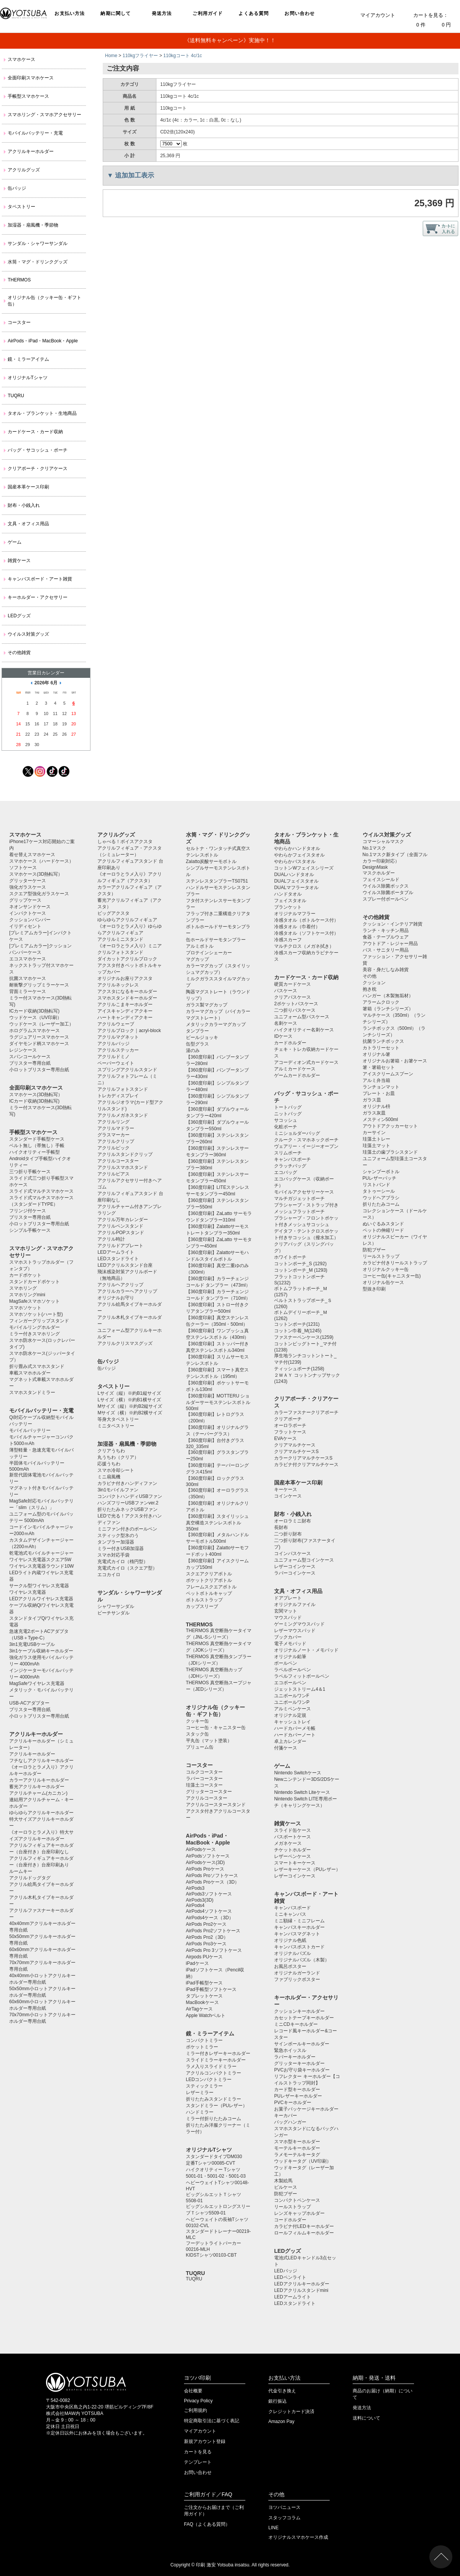 Image resolution: width=460 pixels, height=2576 pixels. Describe the element at coordinates (213, 2073) in the screenshot. I see `アクリルコンパクトミラー` at that location.